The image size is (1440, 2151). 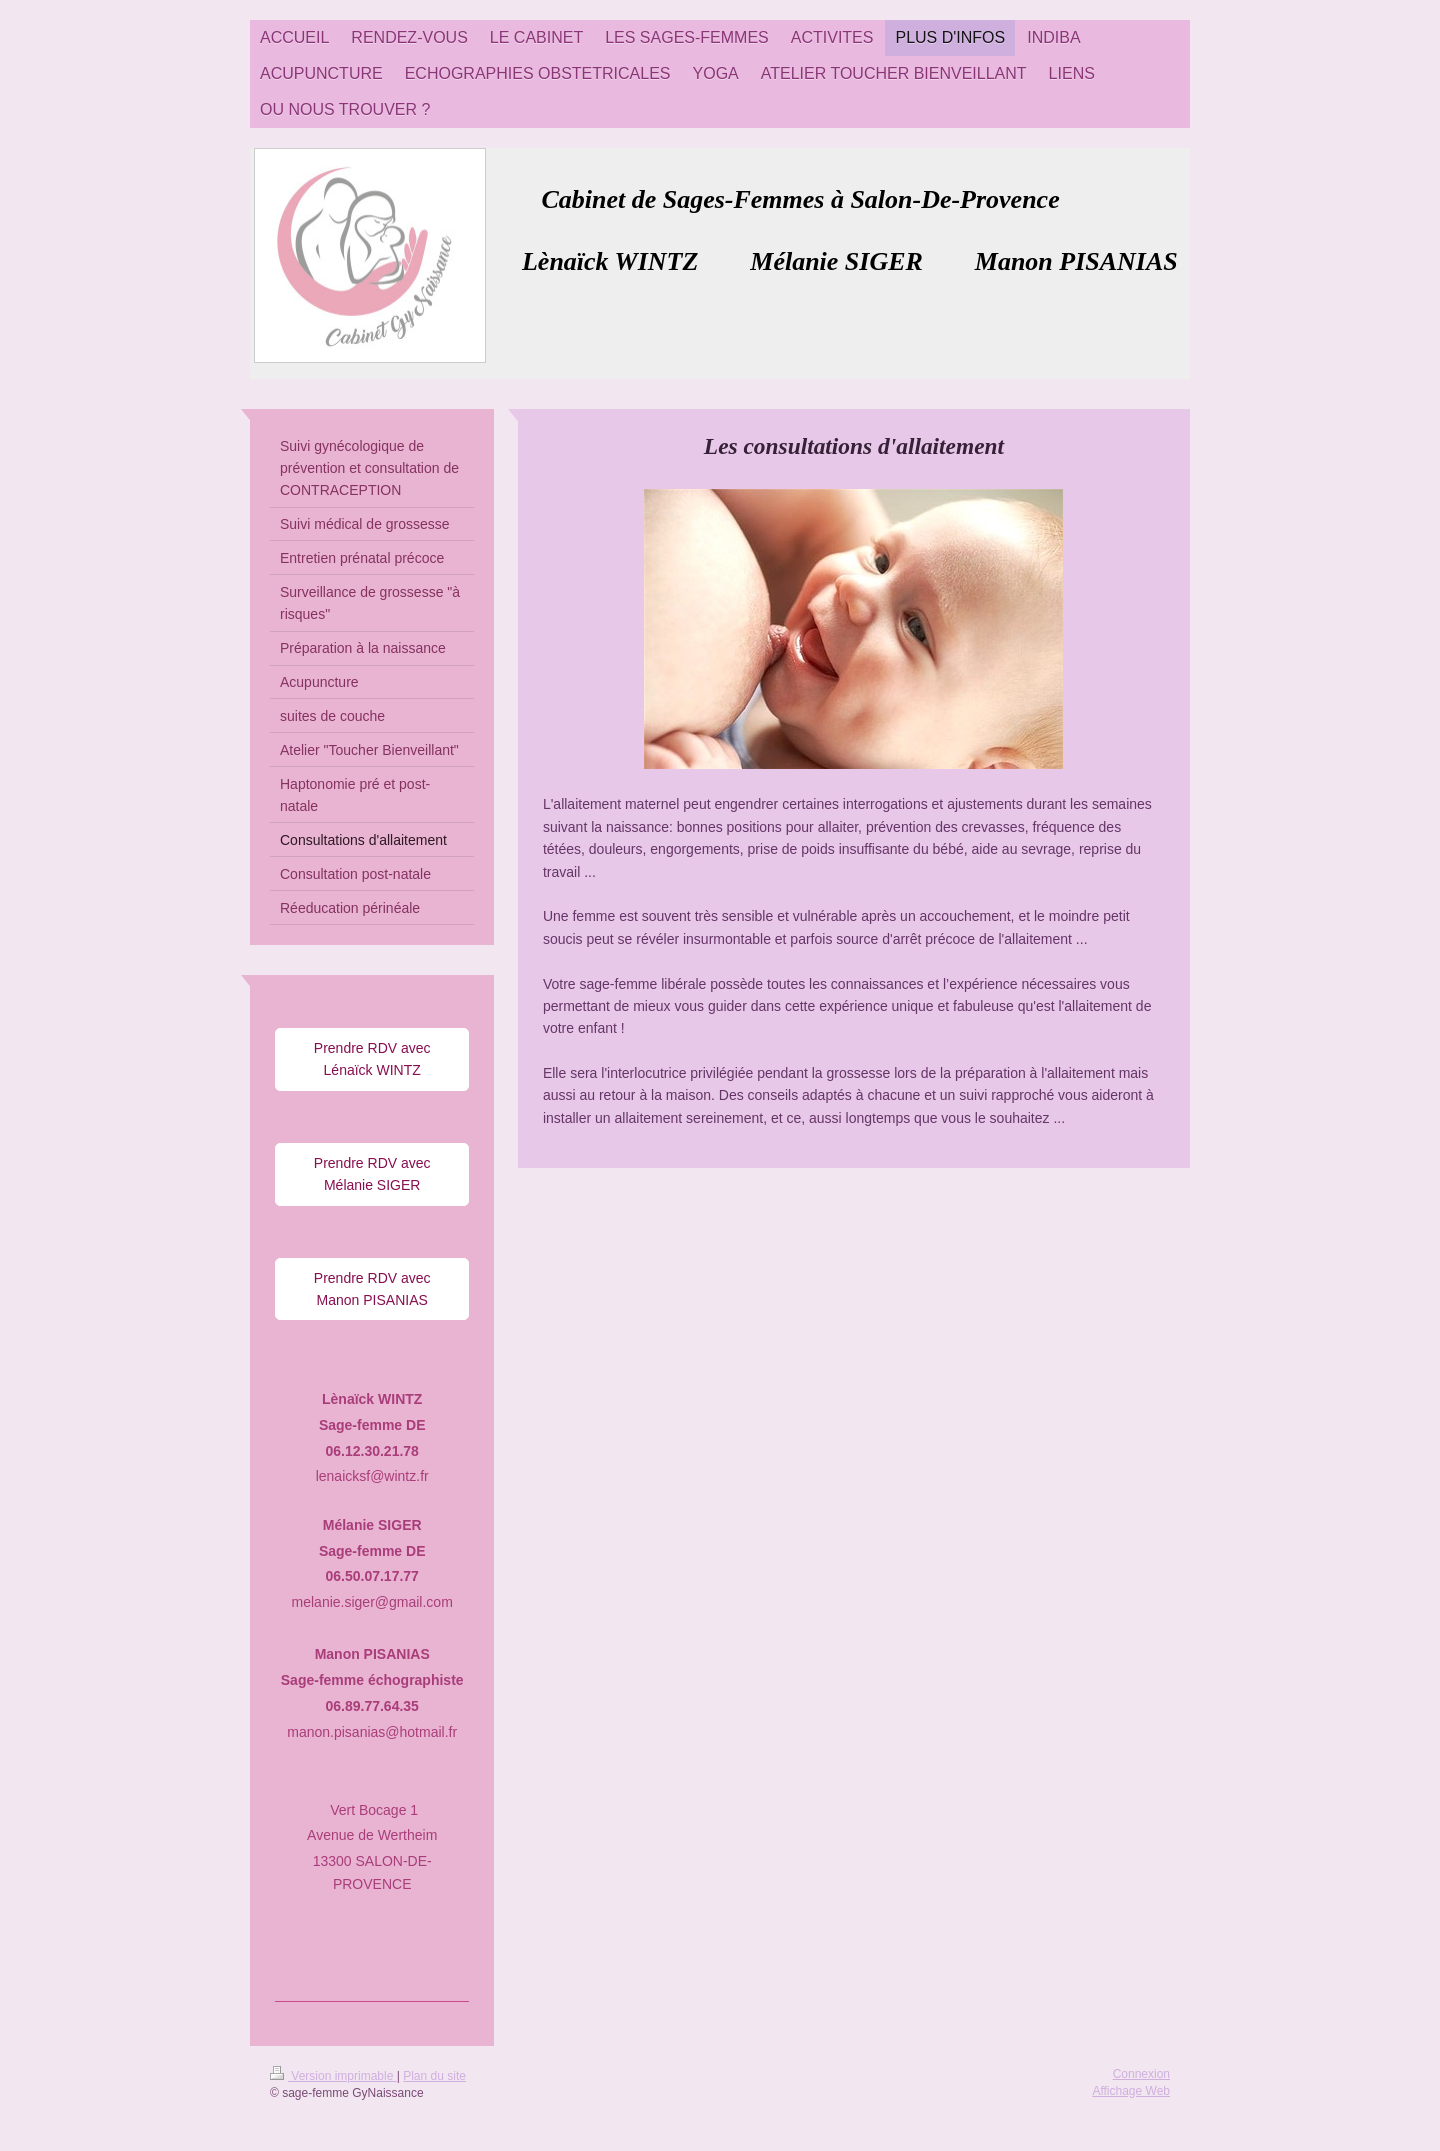 What do you see at coordinates (1131, 2091) in the screenshot?
I see `Affichage Web` at bounding box center [1131, 2091].